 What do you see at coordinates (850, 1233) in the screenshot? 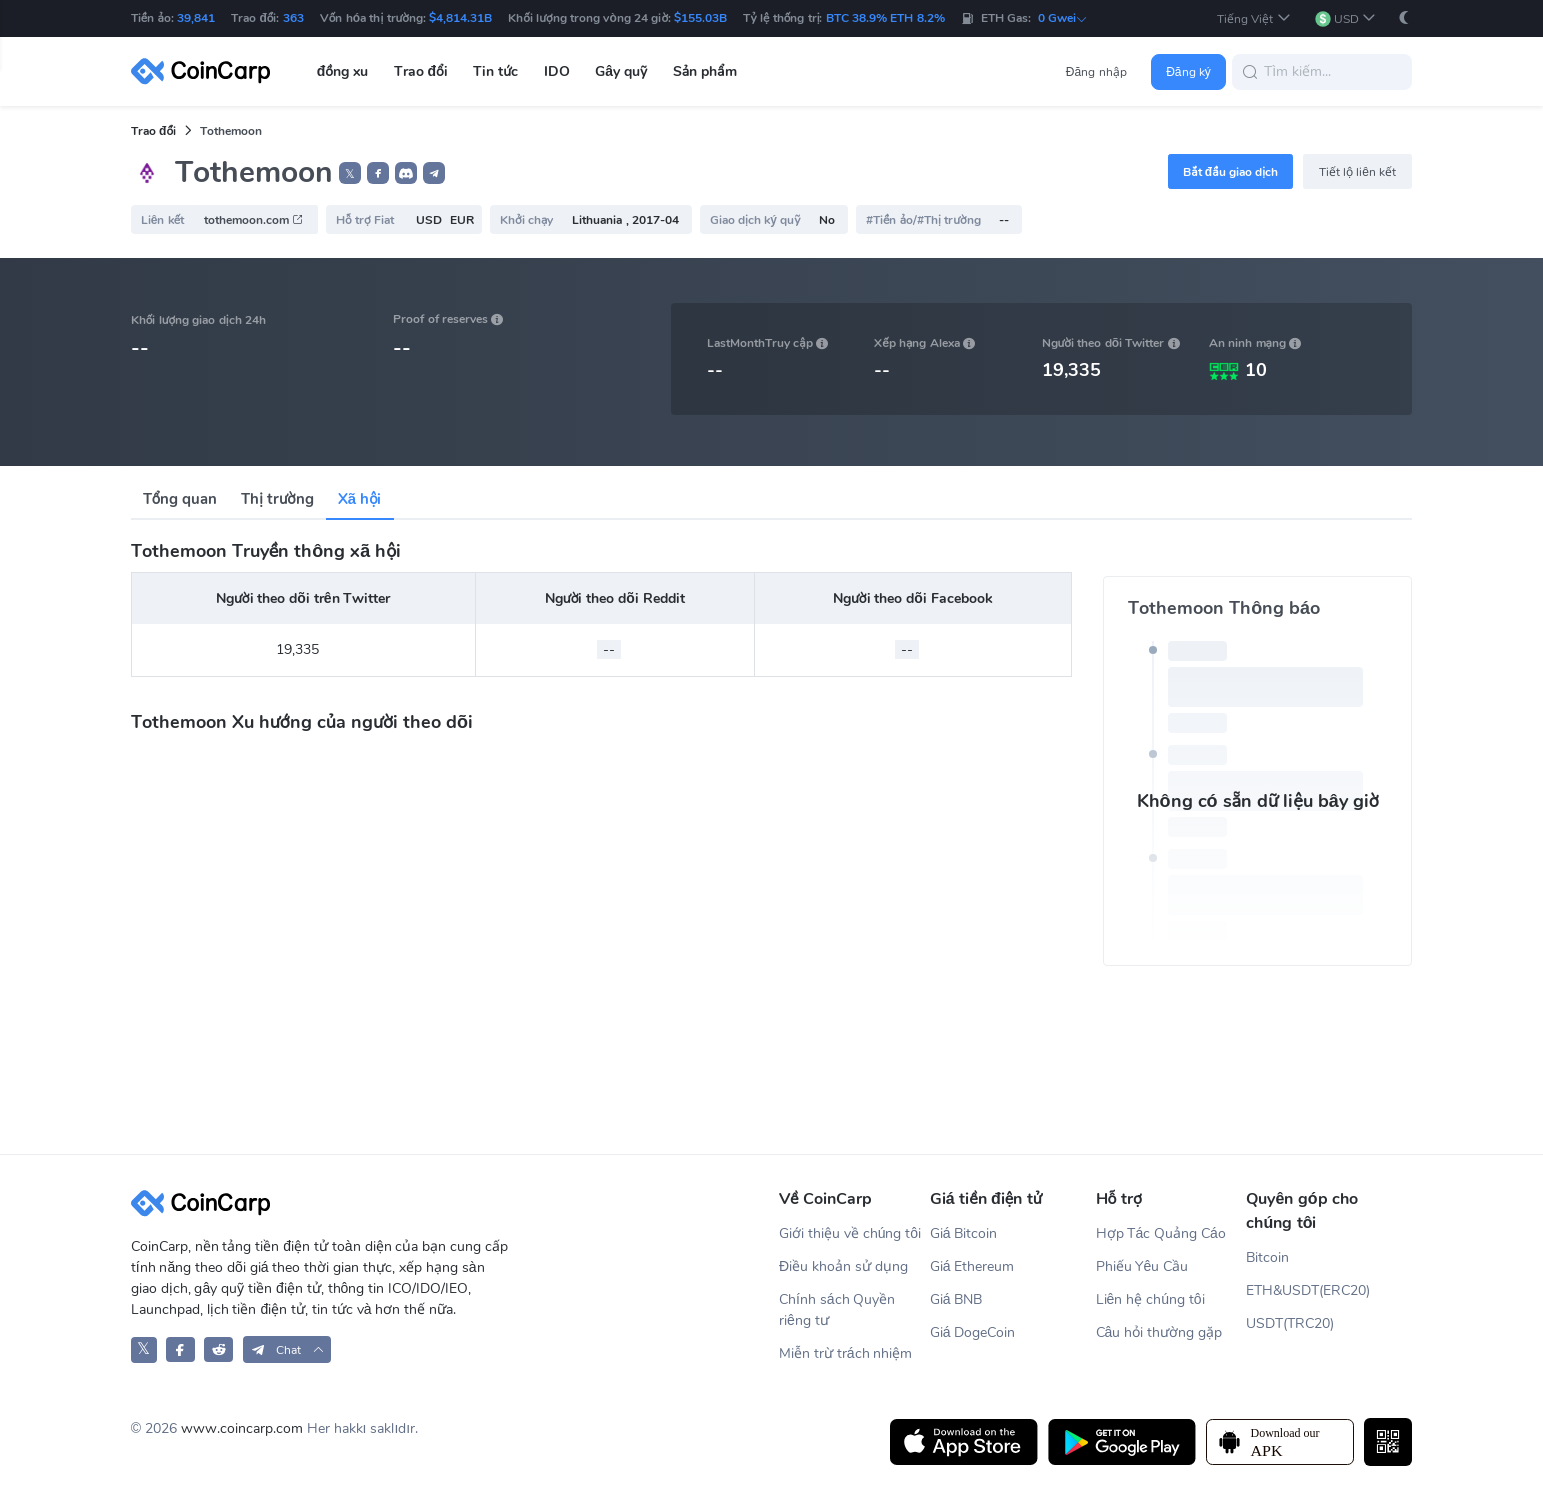
I see `Giới thiệu về chúng tôi` at bounding box center [850, 1233].